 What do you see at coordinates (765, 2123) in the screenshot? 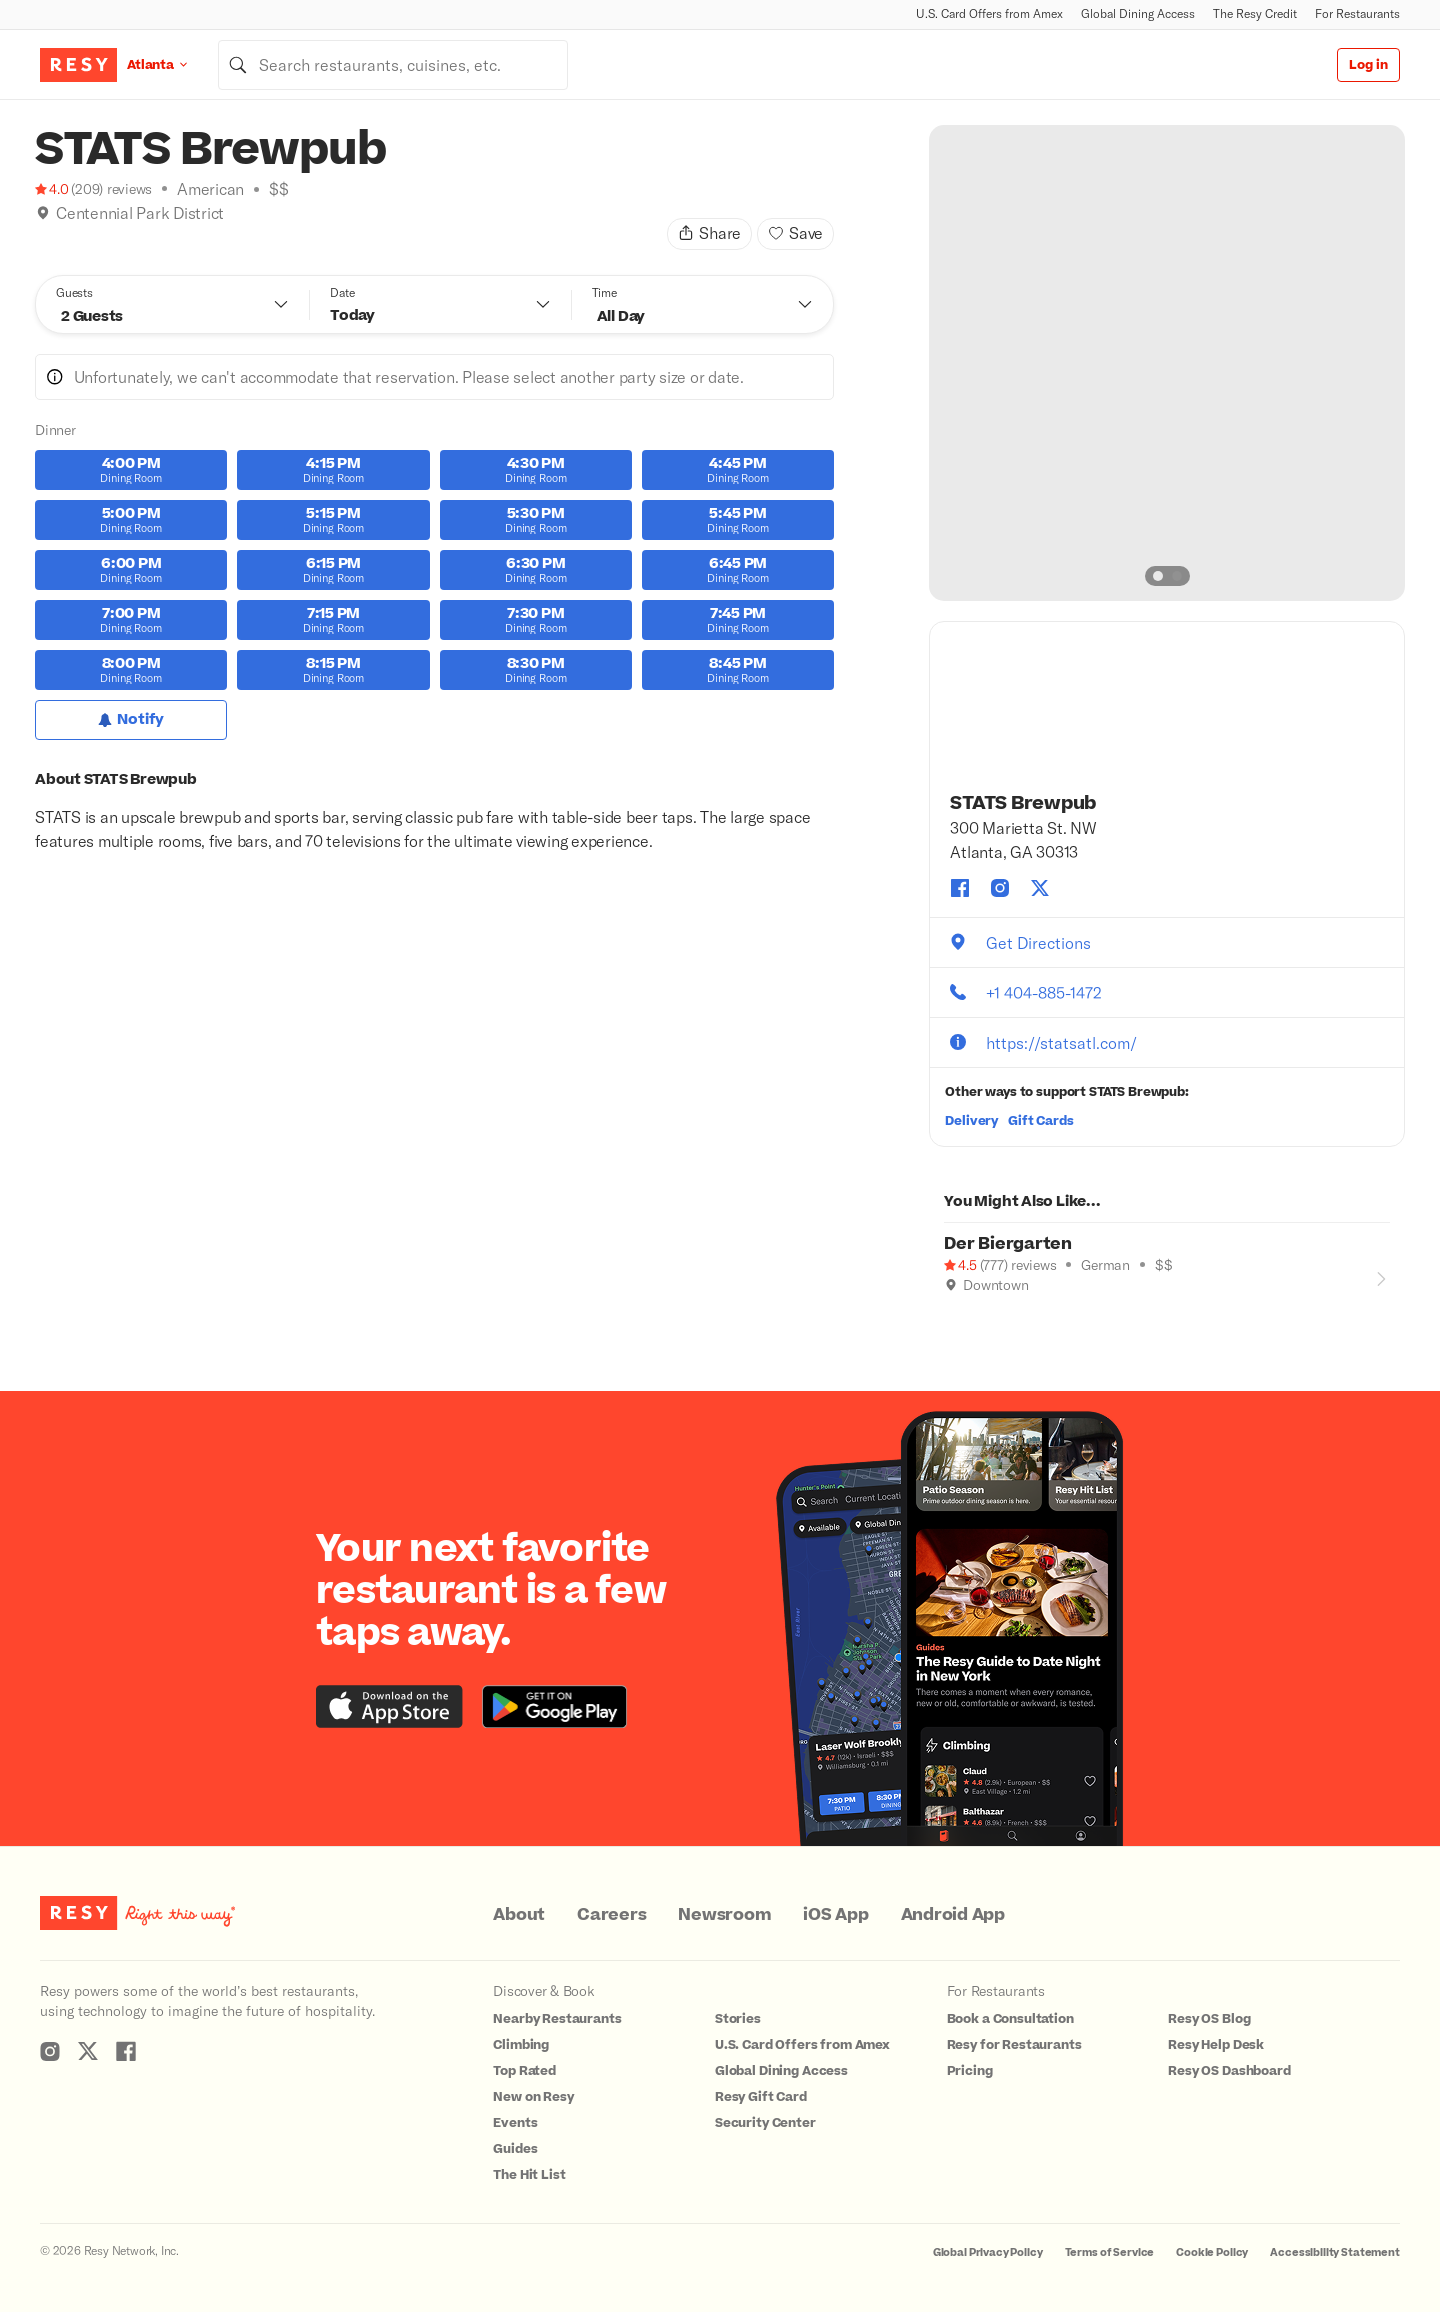
I see `Security Center` at bounding box center [765, 2123].